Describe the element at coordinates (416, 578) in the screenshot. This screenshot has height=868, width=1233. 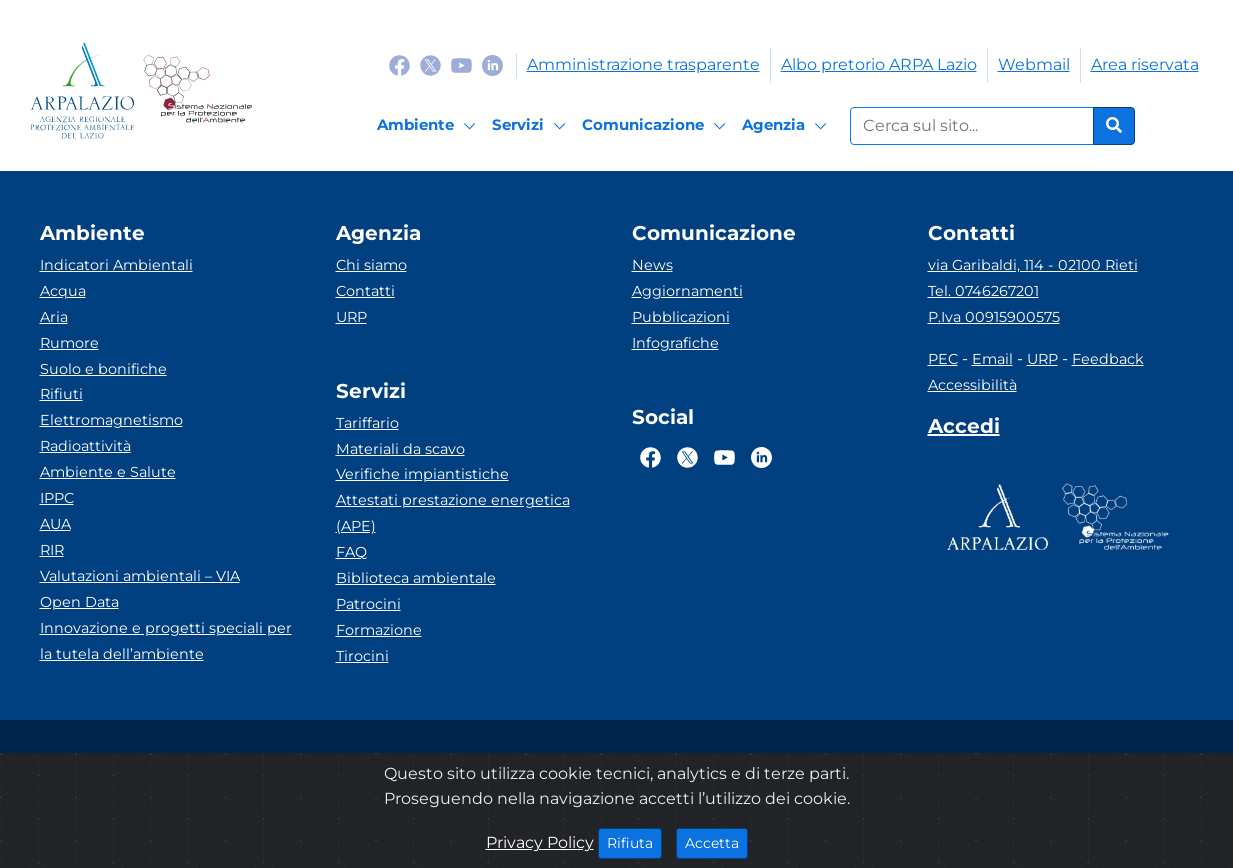
I see `Biblioteca ambientale` at that location.